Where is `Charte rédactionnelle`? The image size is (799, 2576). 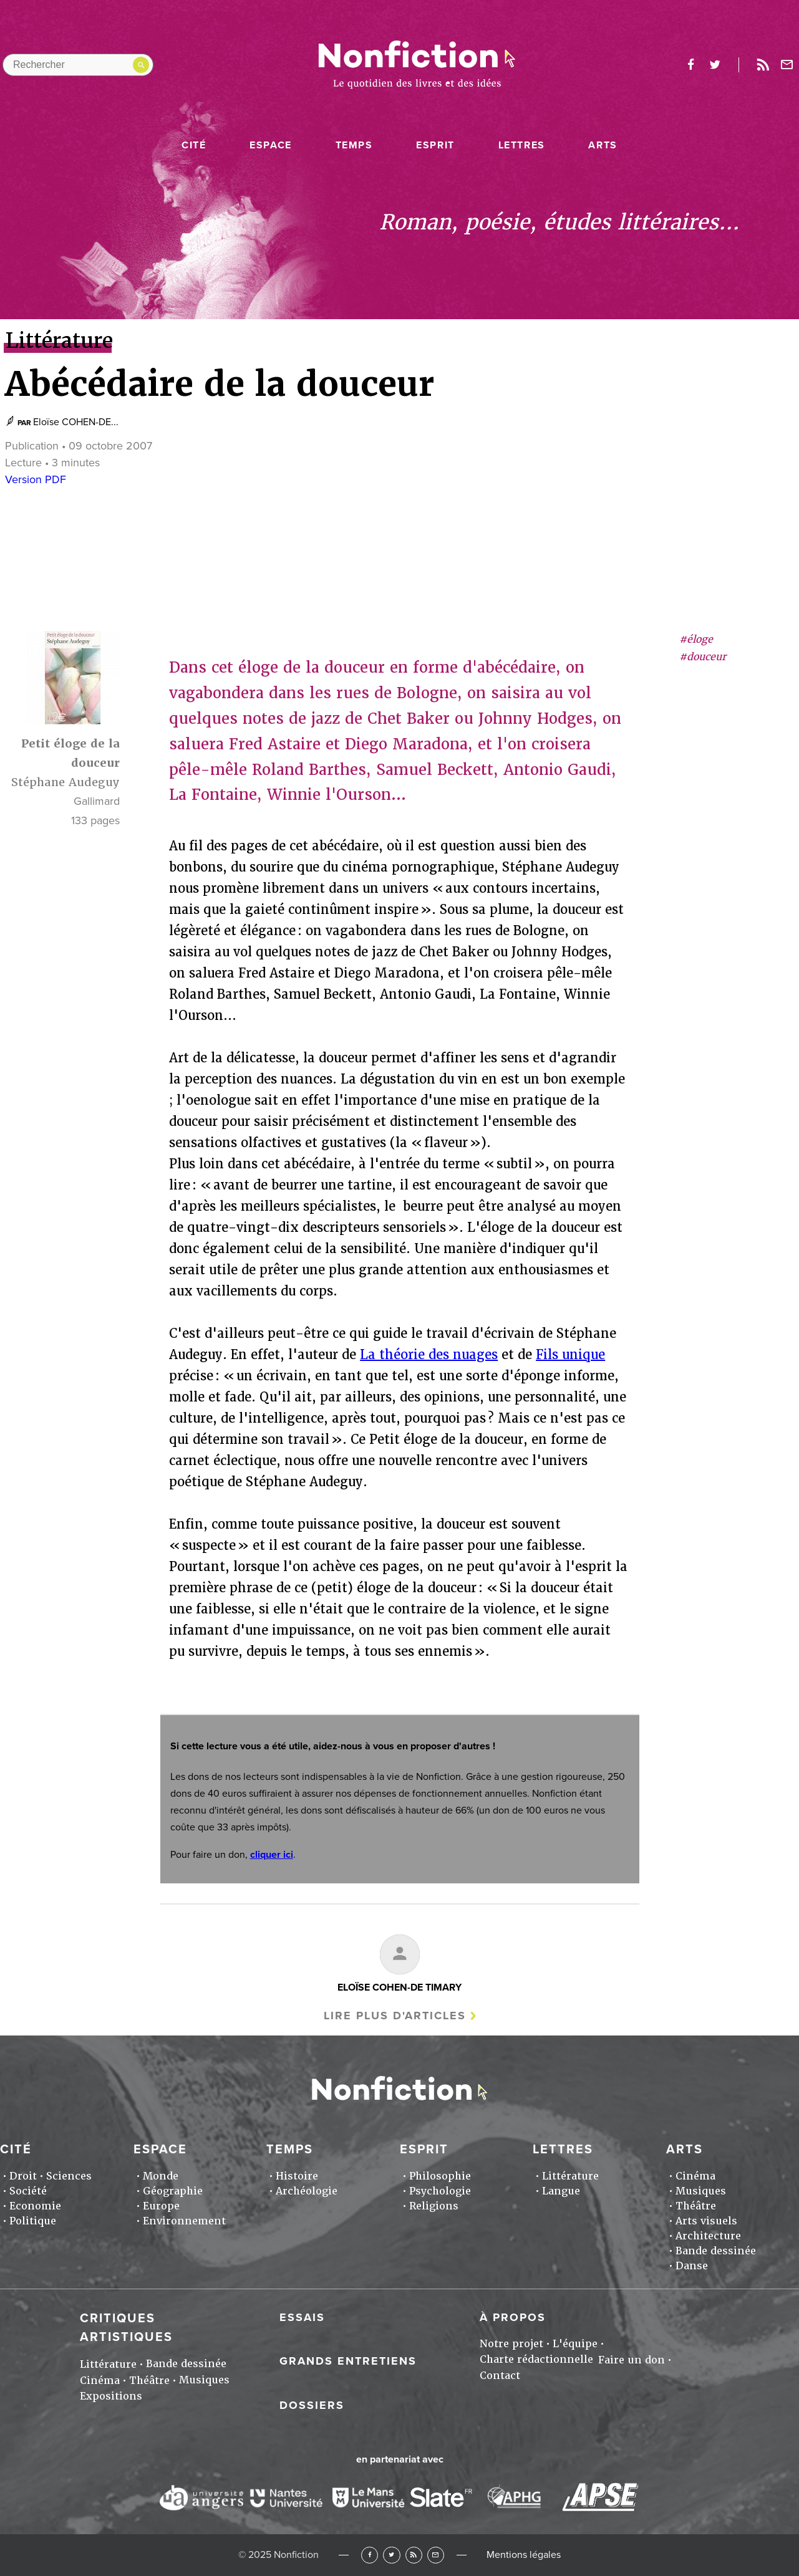 Charte rédactionnelle is located at coordinates (536, 2359).